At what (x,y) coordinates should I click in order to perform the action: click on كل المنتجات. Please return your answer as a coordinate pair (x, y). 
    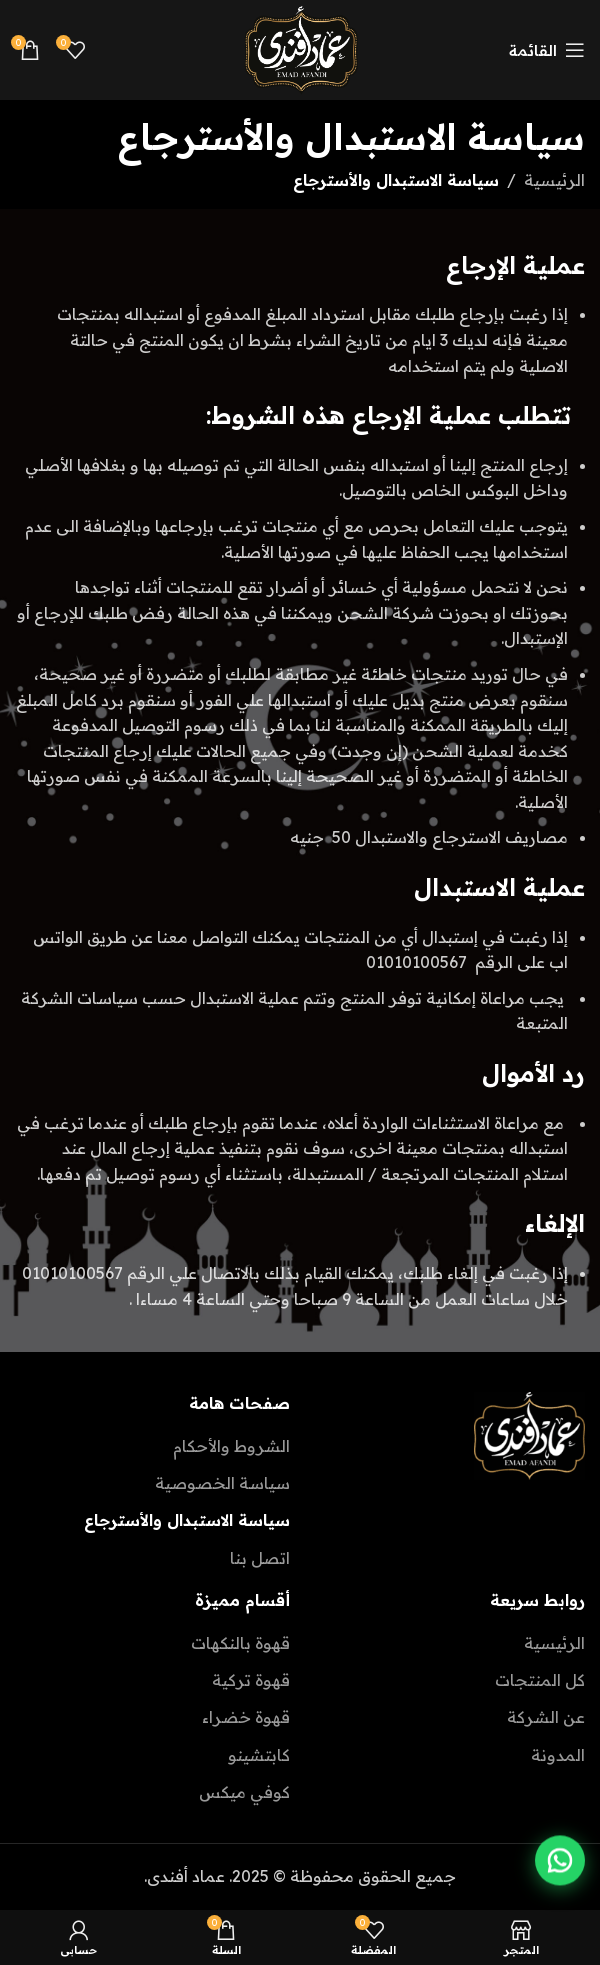
    Looking at the image, I should click on (540, 1680).